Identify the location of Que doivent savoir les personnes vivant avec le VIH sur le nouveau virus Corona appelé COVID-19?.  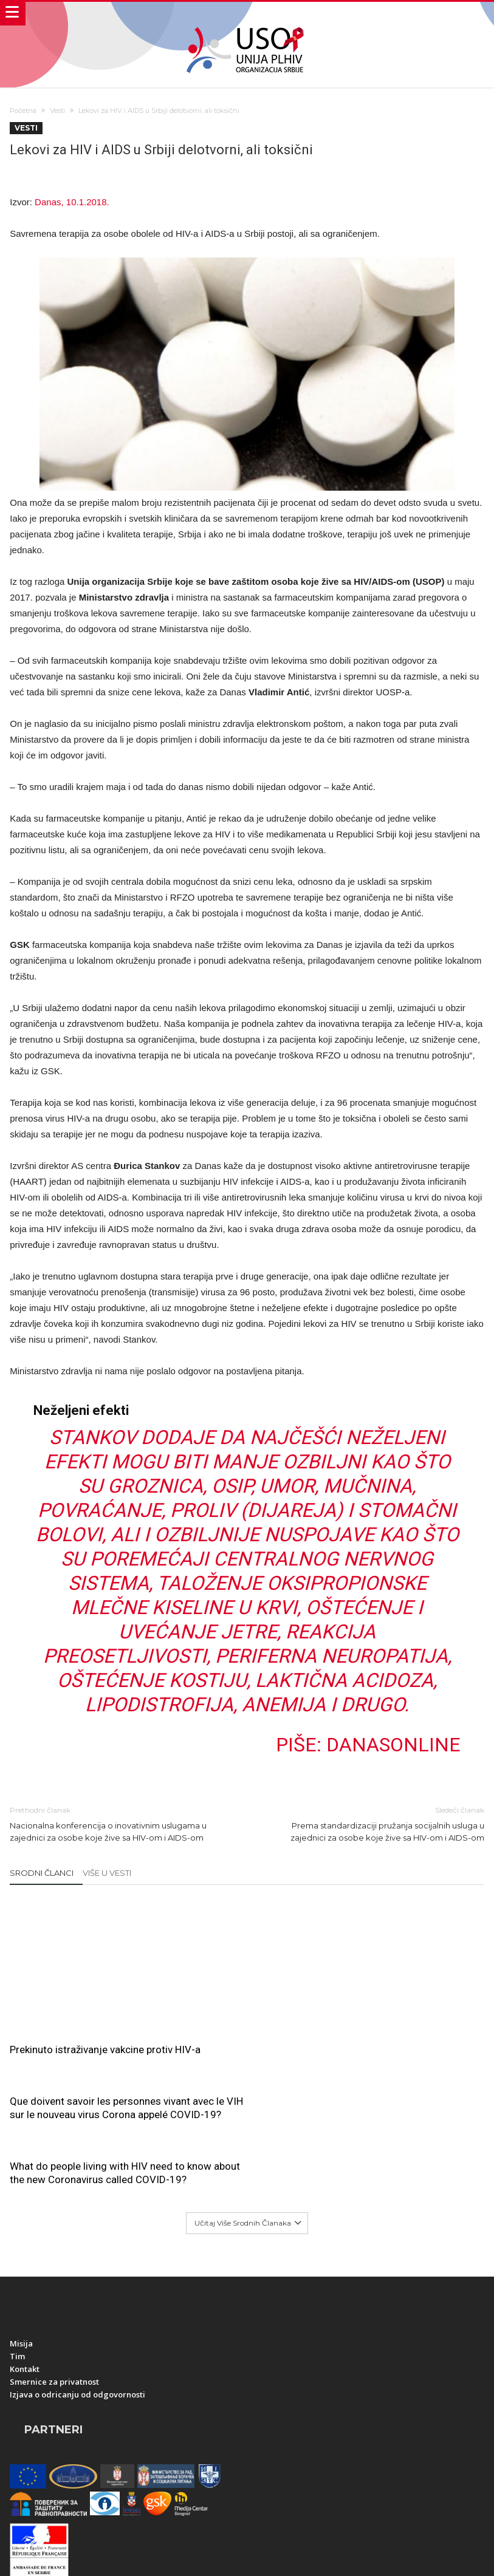
(245, 1934).